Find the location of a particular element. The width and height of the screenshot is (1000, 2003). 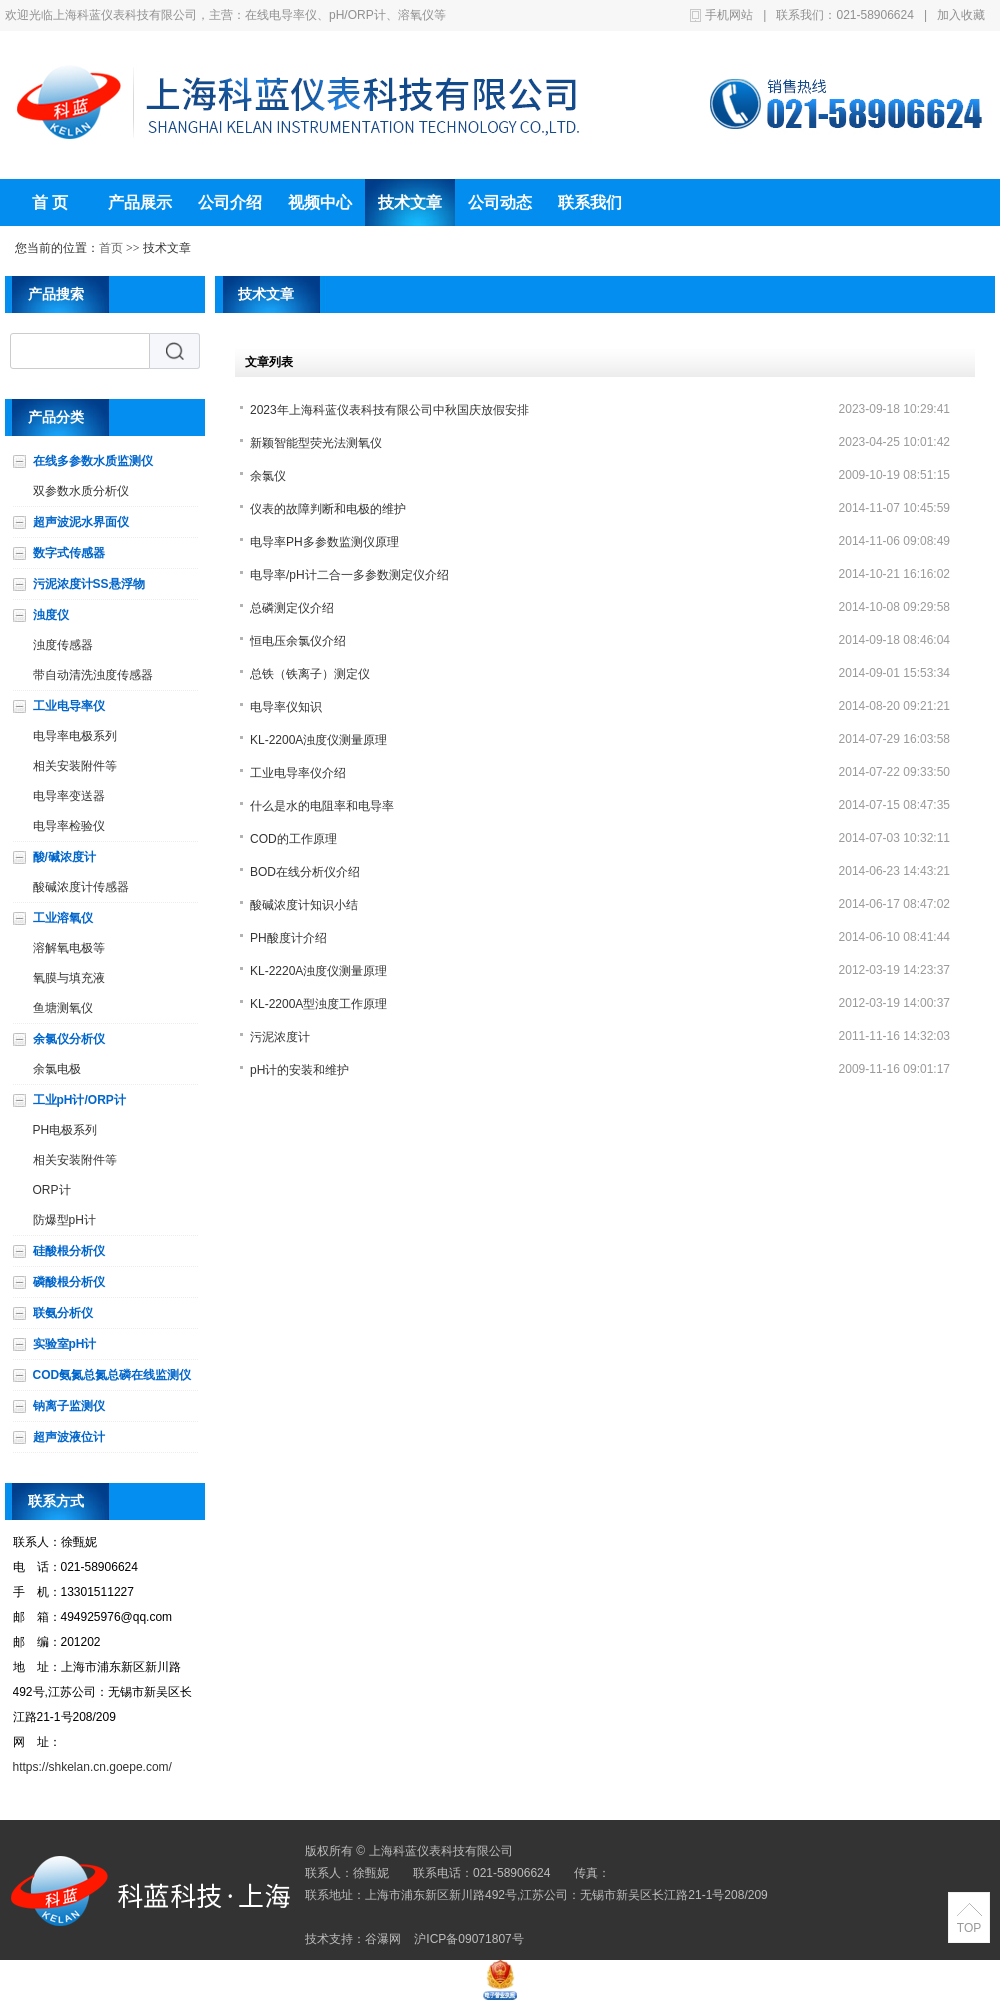

双参数水质分析仪 is located at coordinates (81, 491).